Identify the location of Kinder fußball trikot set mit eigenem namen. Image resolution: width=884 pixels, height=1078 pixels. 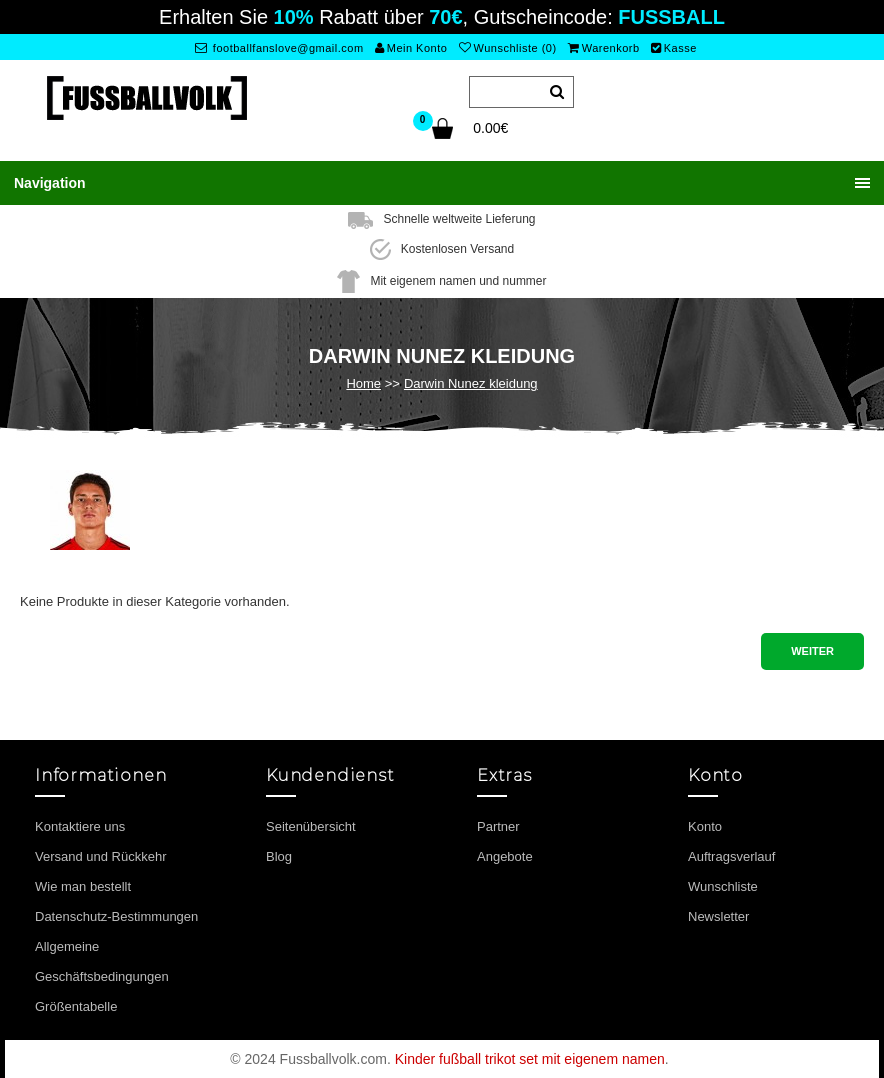
(530, 1059).